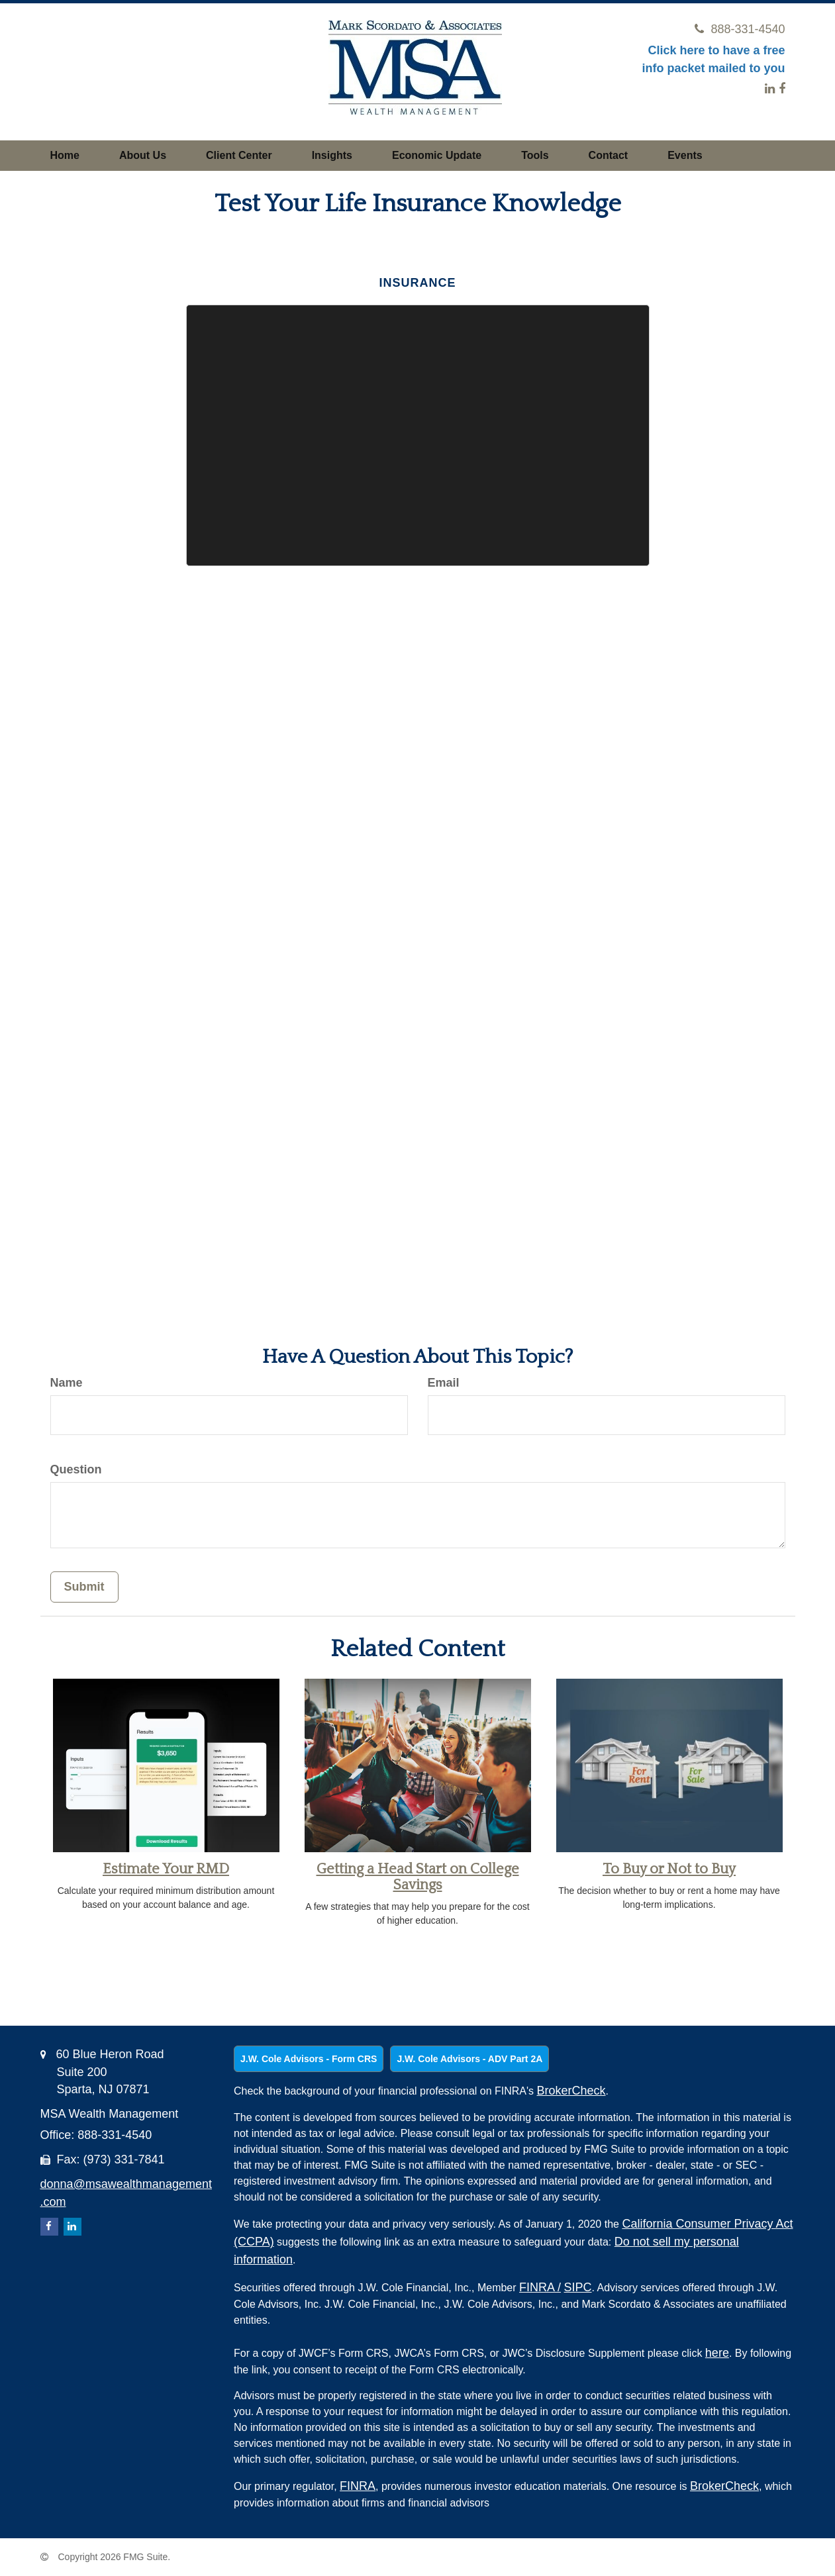  What do you see at coordinates (540, 2287) in the screenshot?
I see `FINRA` at bounding box center [540, 2287].